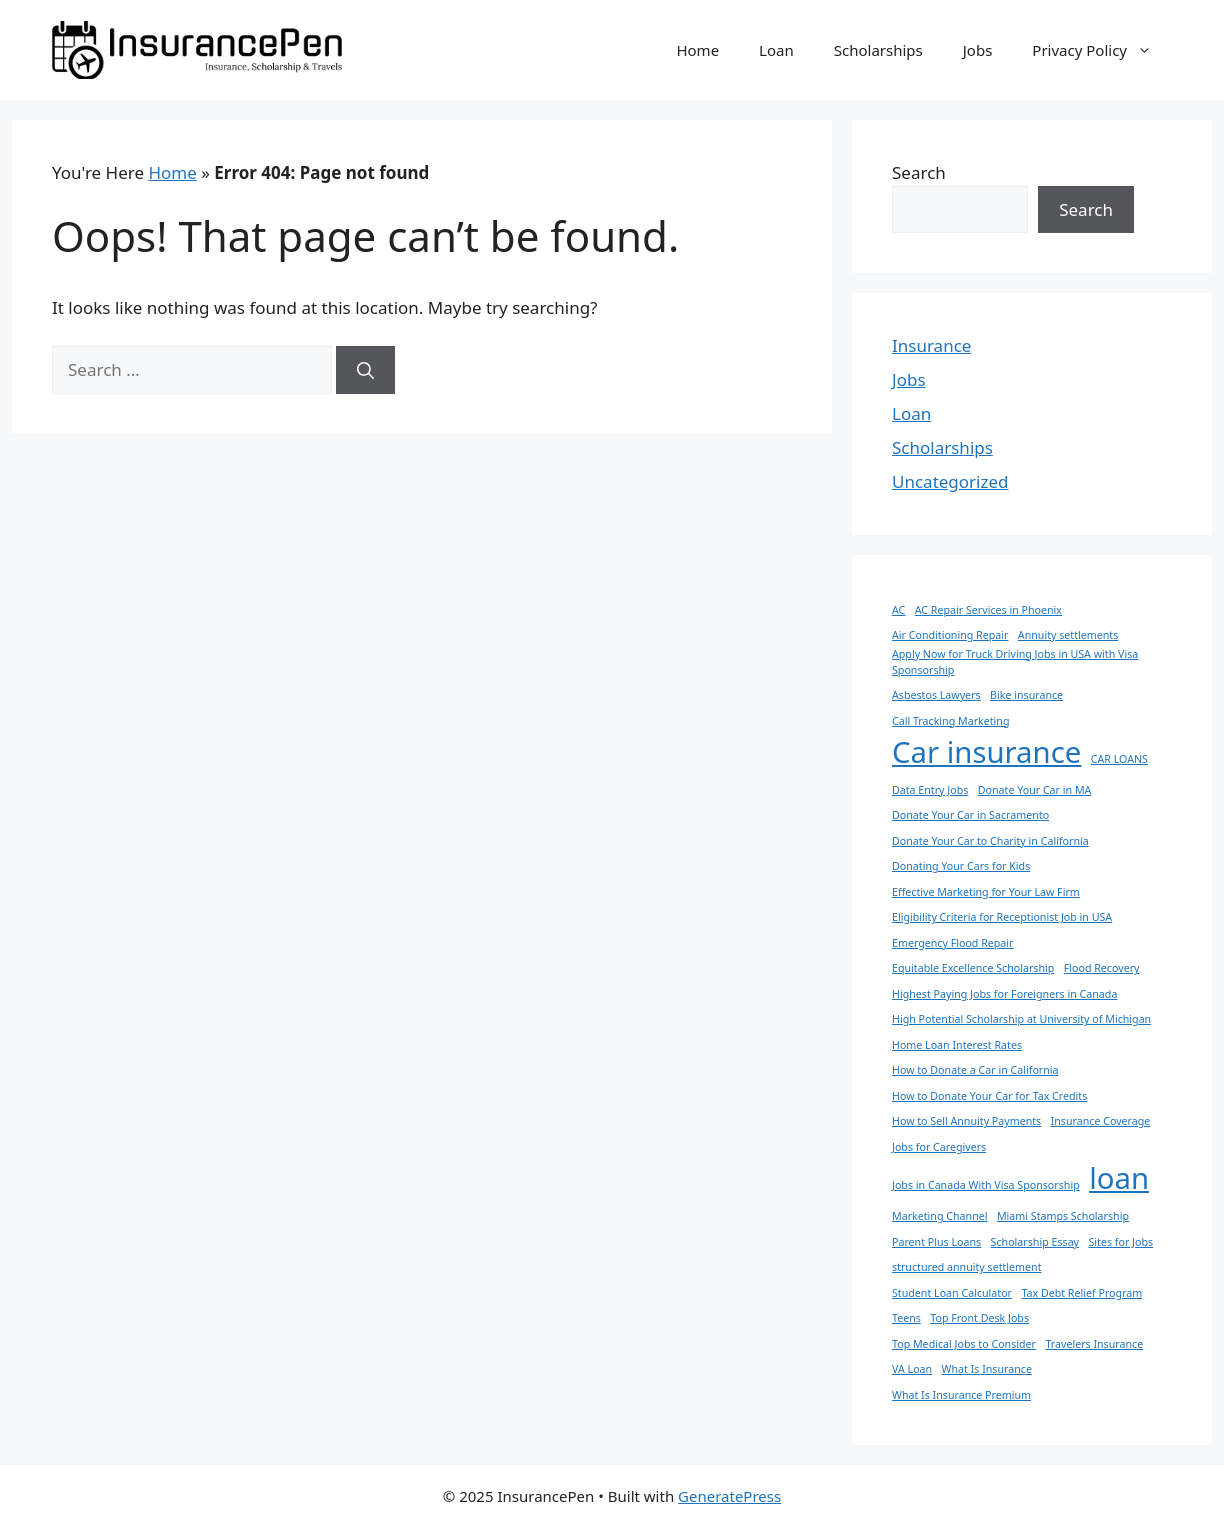 The width and height of the screenshot is (1224, 1528). What do you see at coordinates (961, 866) in the screenshot?
I see `Donating Your Cars for Kids [Donating Your Cars for Kids (1 item)]` at bounding box center [961, 866].